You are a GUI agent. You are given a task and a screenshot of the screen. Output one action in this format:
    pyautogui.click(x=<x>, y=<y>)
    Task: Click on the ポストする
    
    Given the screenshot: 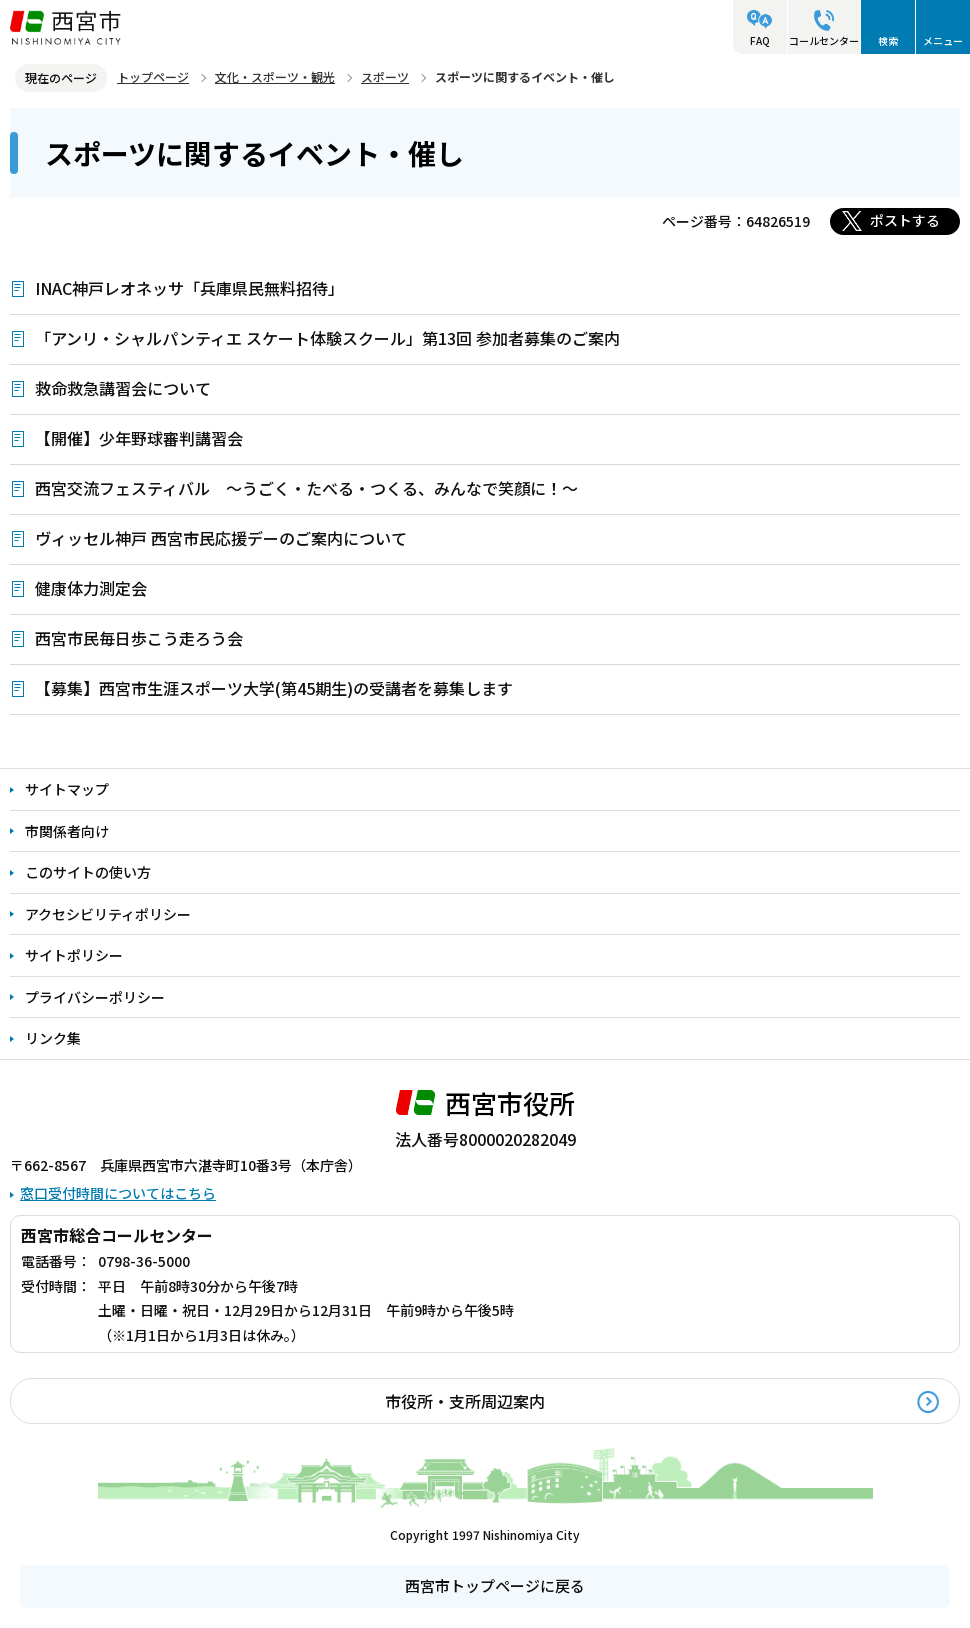 What is the action you would take?
    pyautogui.click(x=905, y=220)
    